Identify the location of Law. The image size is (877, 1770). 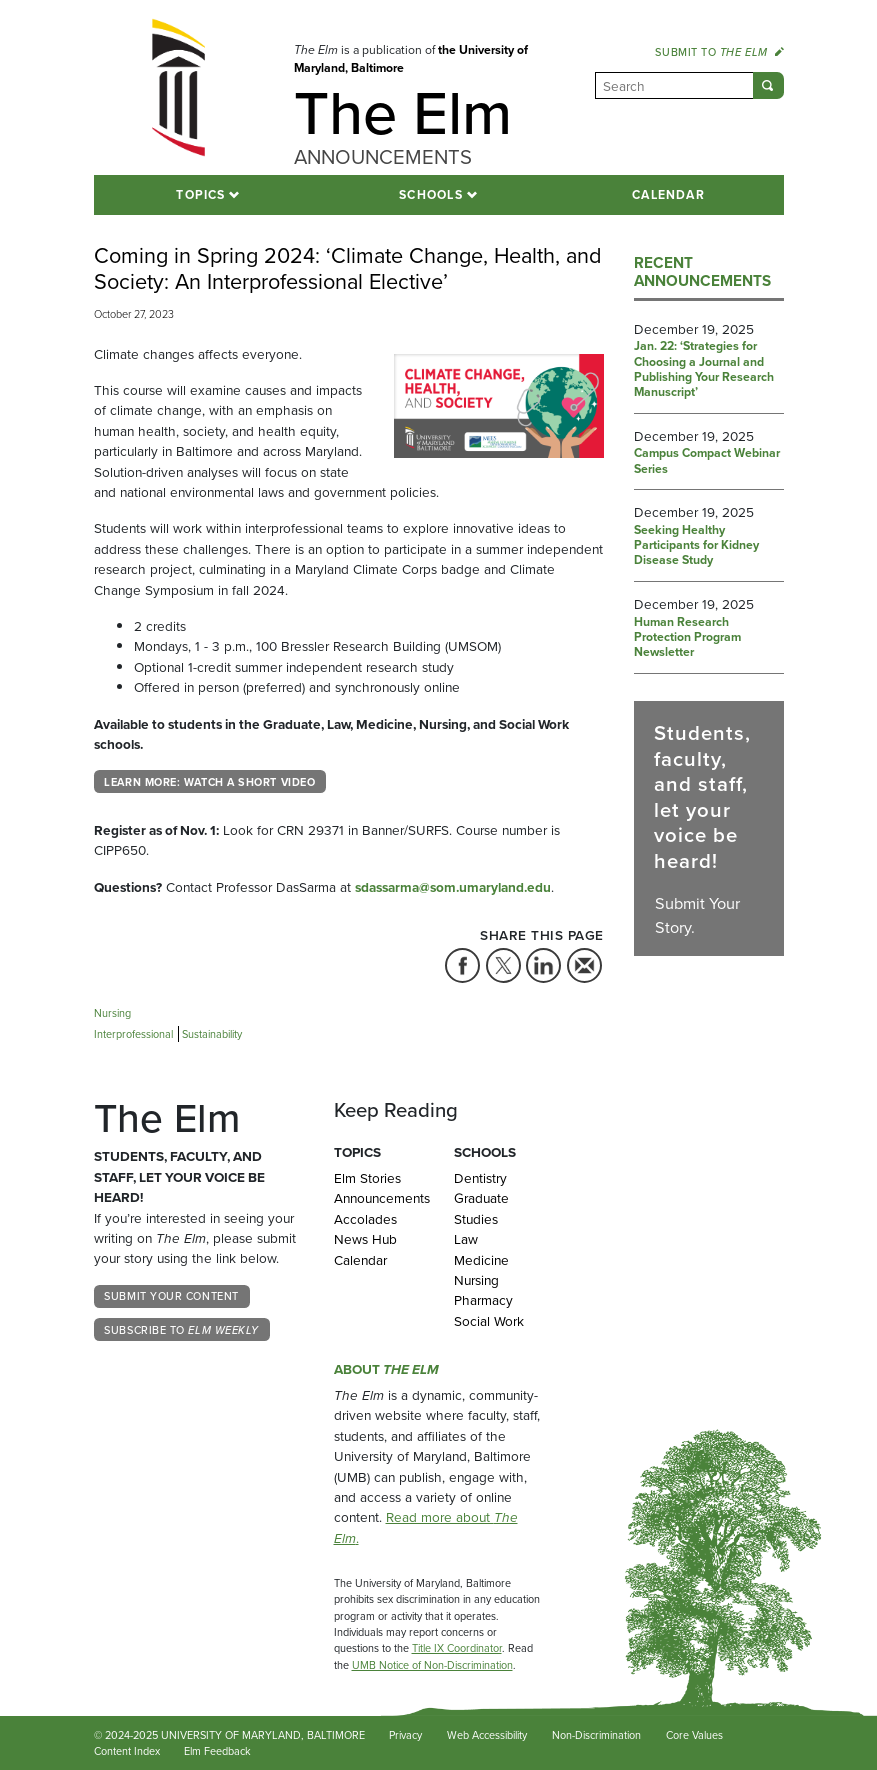
(466, 1239).